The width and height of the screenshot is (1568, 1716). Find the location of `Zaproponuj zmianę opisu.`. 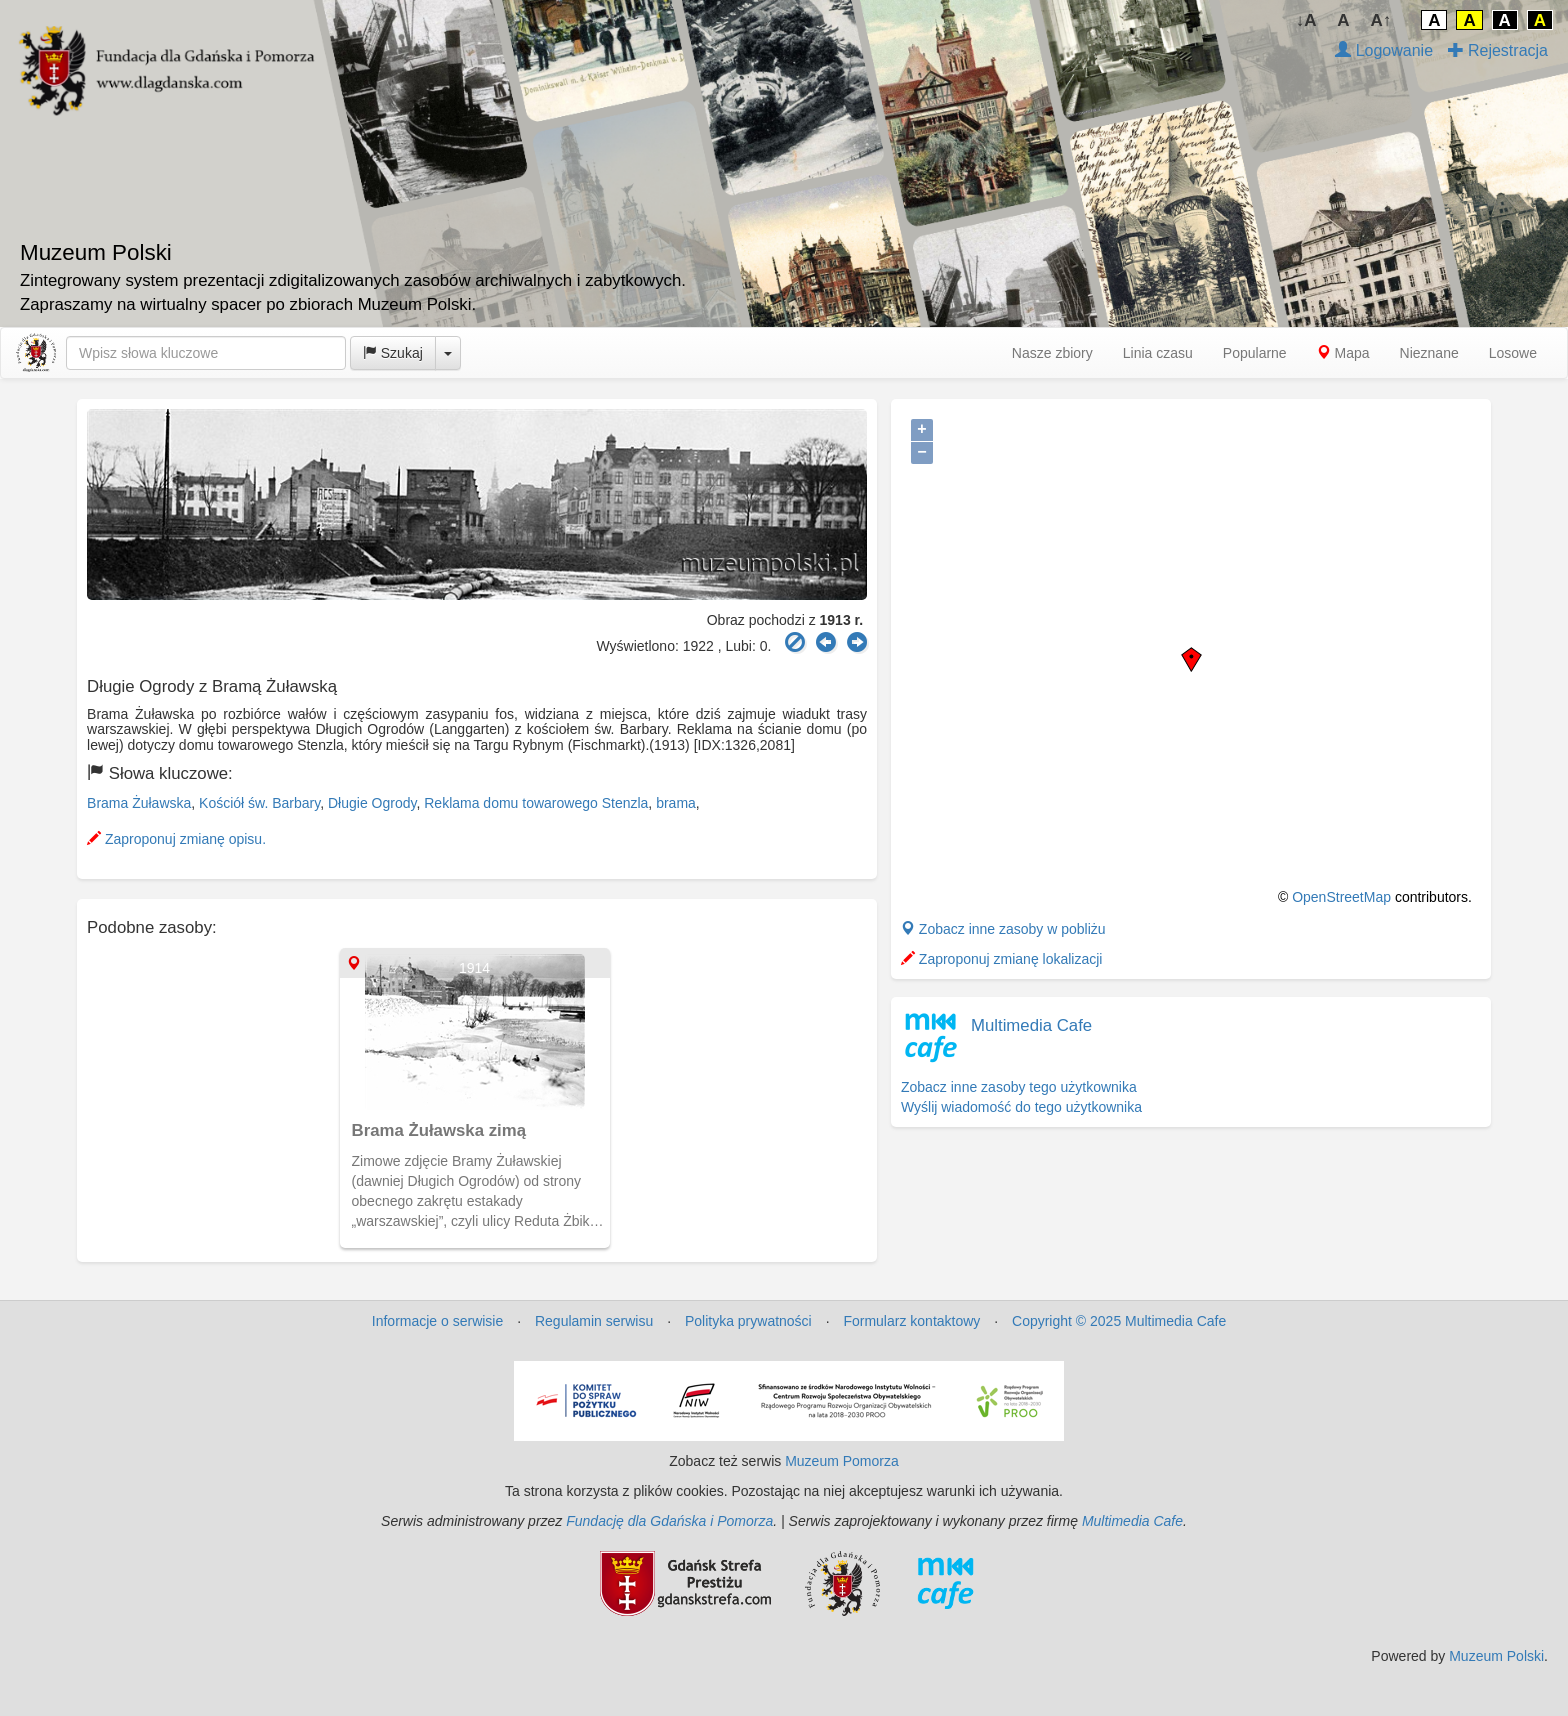

Zaproponuj zmianę opisu. is located at coordinates (176, 839).